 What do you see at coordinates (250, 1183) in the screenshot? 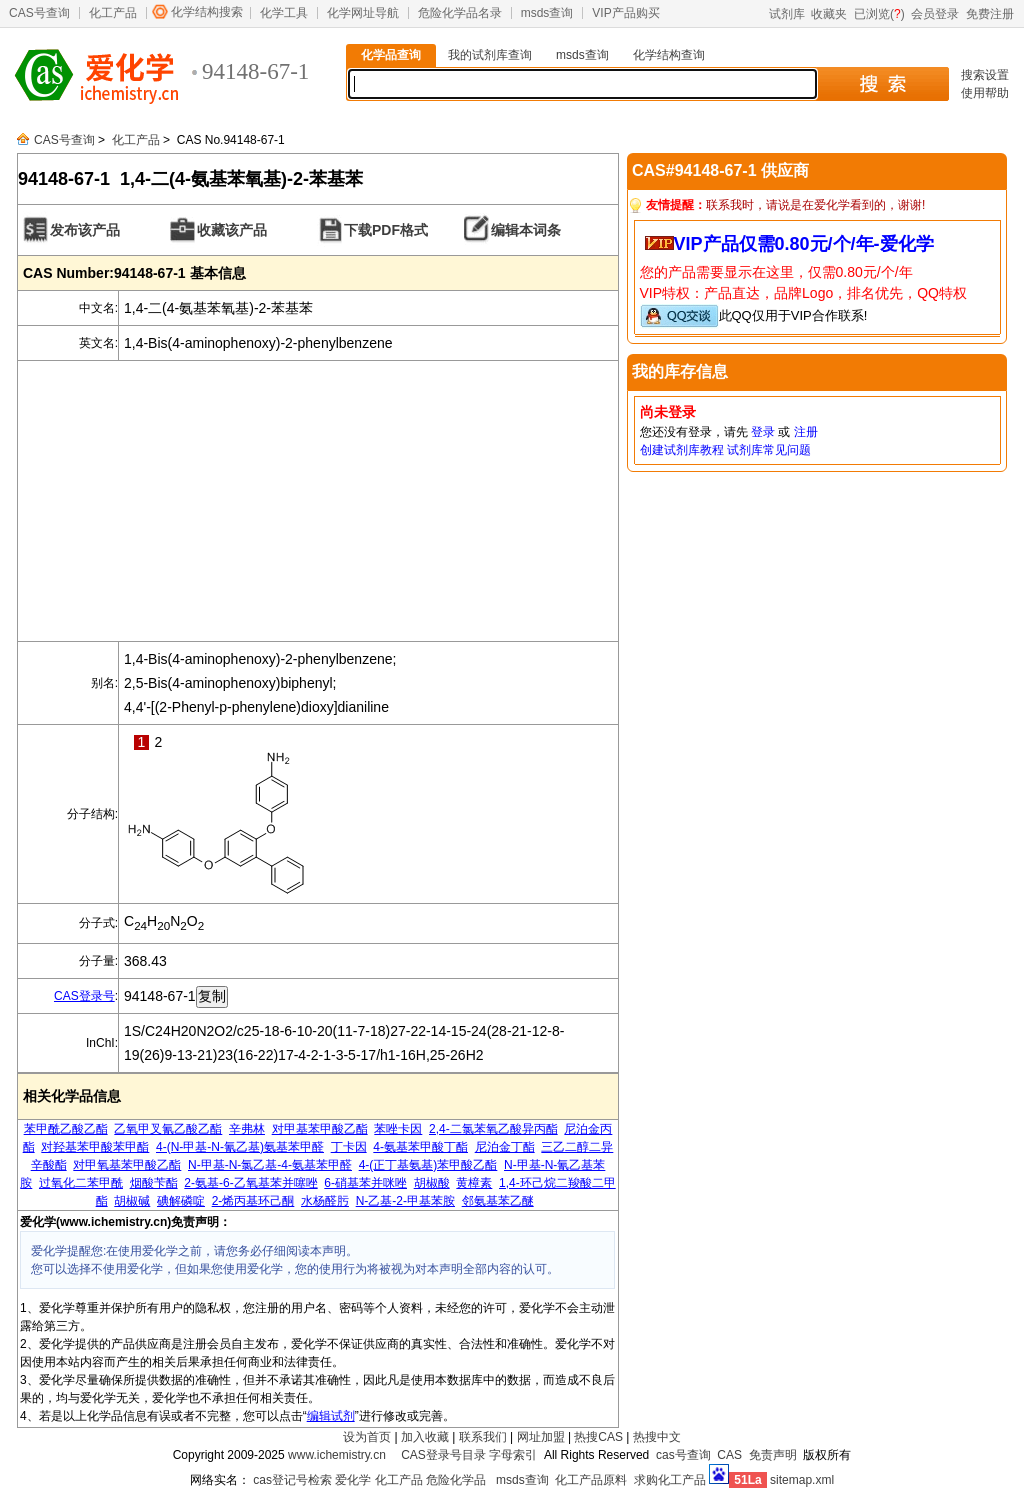
I see `2-氨基-6-乙氧基苯并噻唑` at bounding box center [250, 1183].